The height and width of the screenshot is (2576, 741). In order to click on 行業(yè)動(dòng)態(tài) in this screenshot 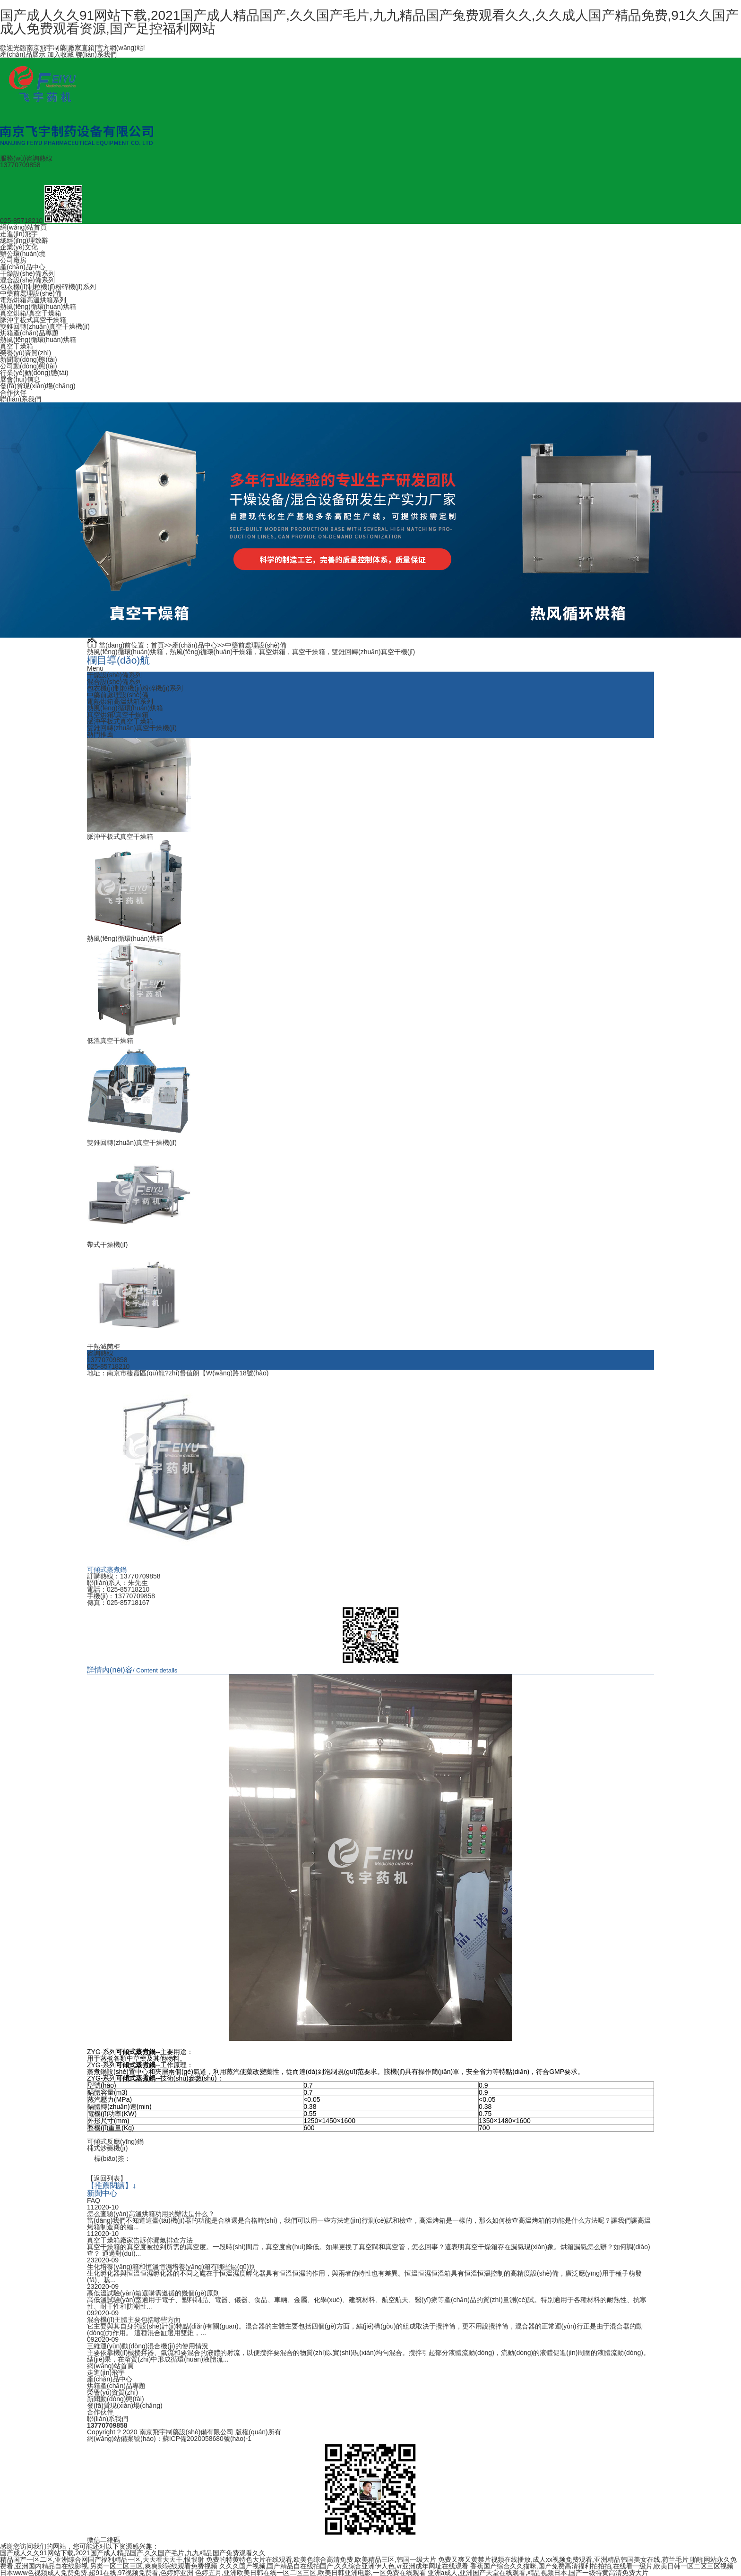, I will do `click(34, 372)`.